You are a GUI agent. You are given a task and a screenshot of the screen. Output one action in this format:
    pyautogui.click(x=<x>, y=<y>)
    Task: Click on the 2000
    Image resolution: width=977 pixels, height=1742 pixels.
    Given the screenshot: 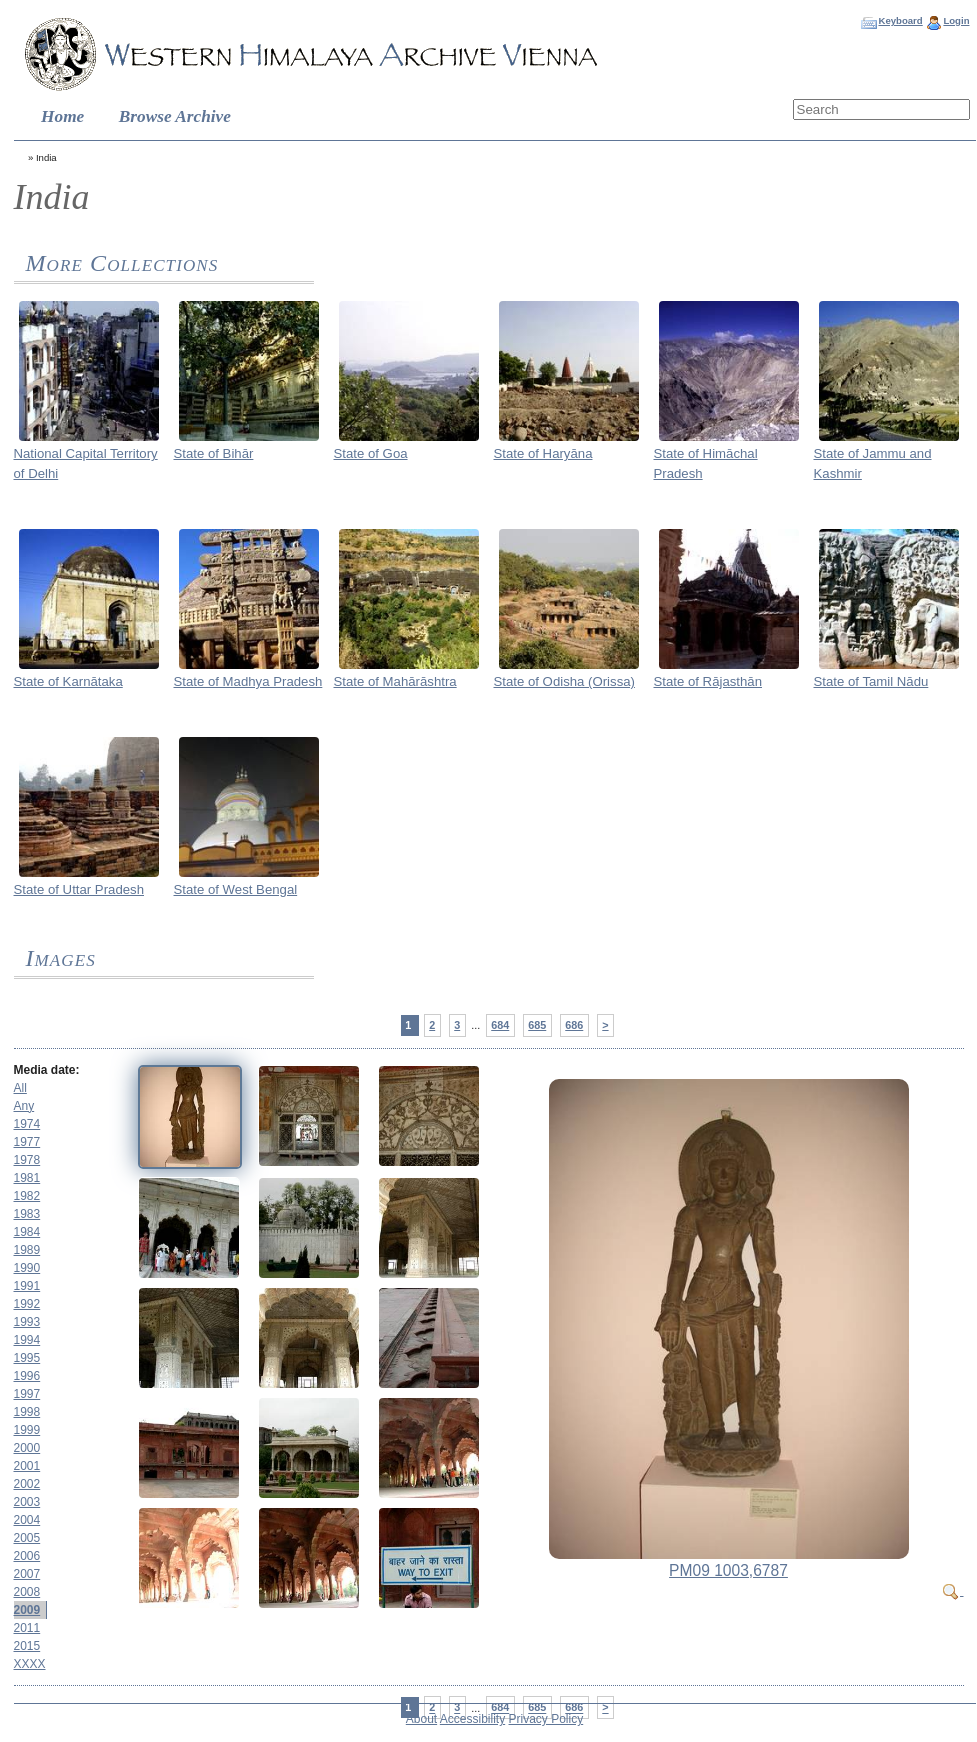 What is the action you would take?
    pyautogui.click(x=27, y=1448)
    